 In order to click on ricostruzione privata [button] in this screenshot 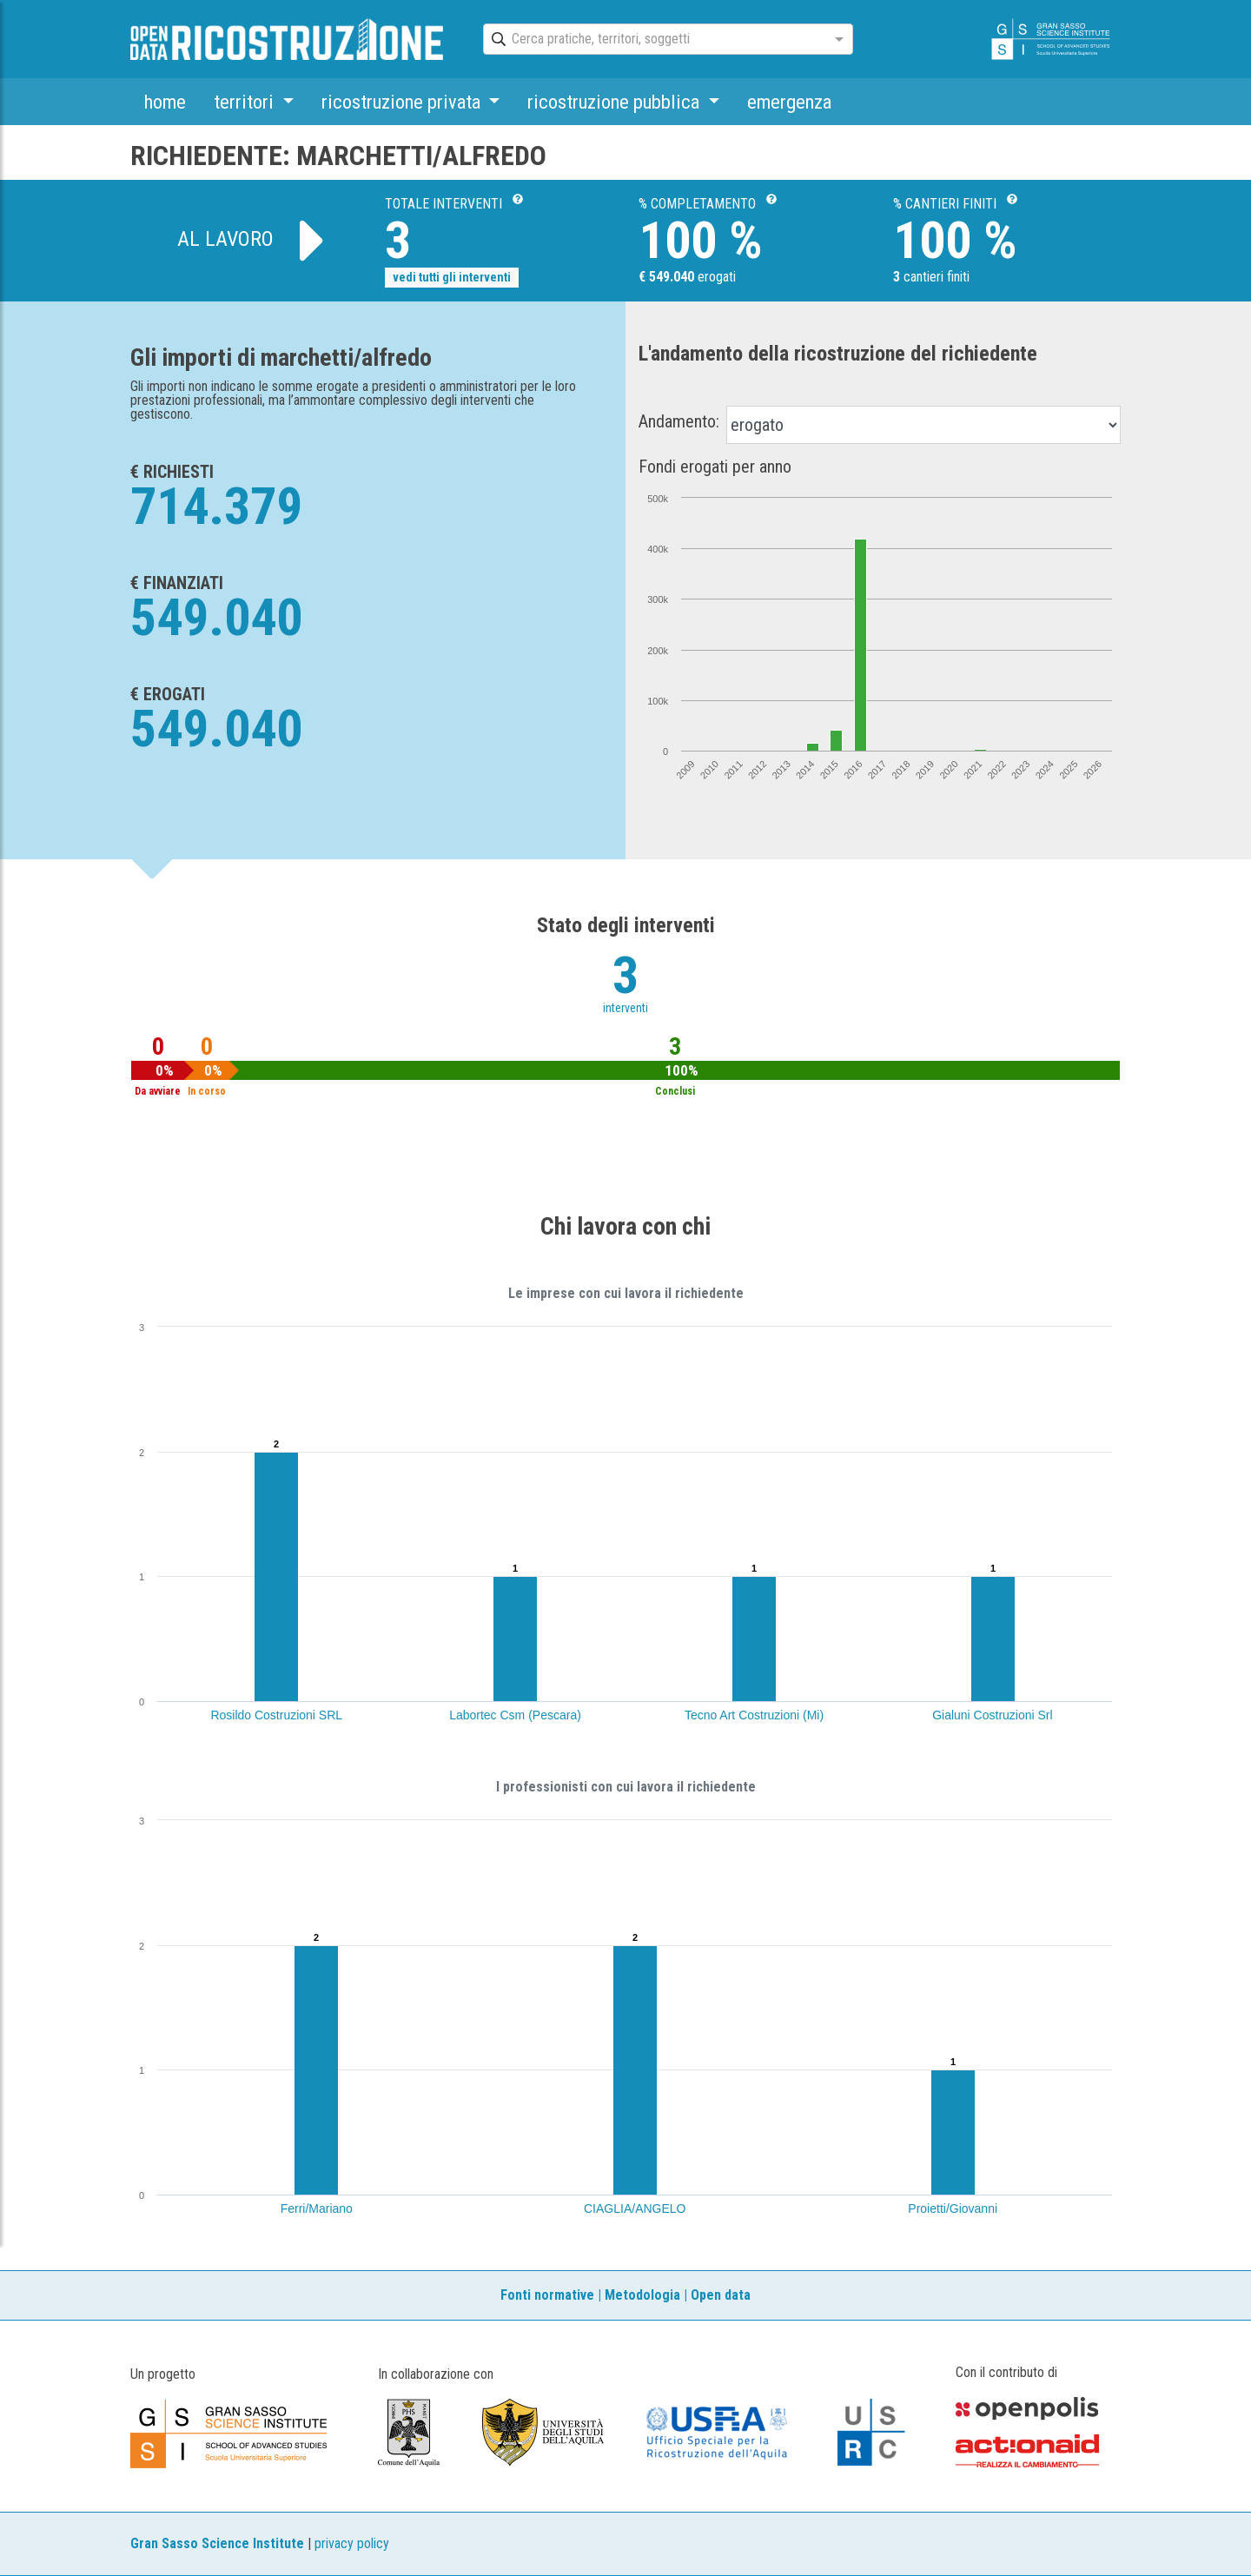, I will do `click(403, 101)`.